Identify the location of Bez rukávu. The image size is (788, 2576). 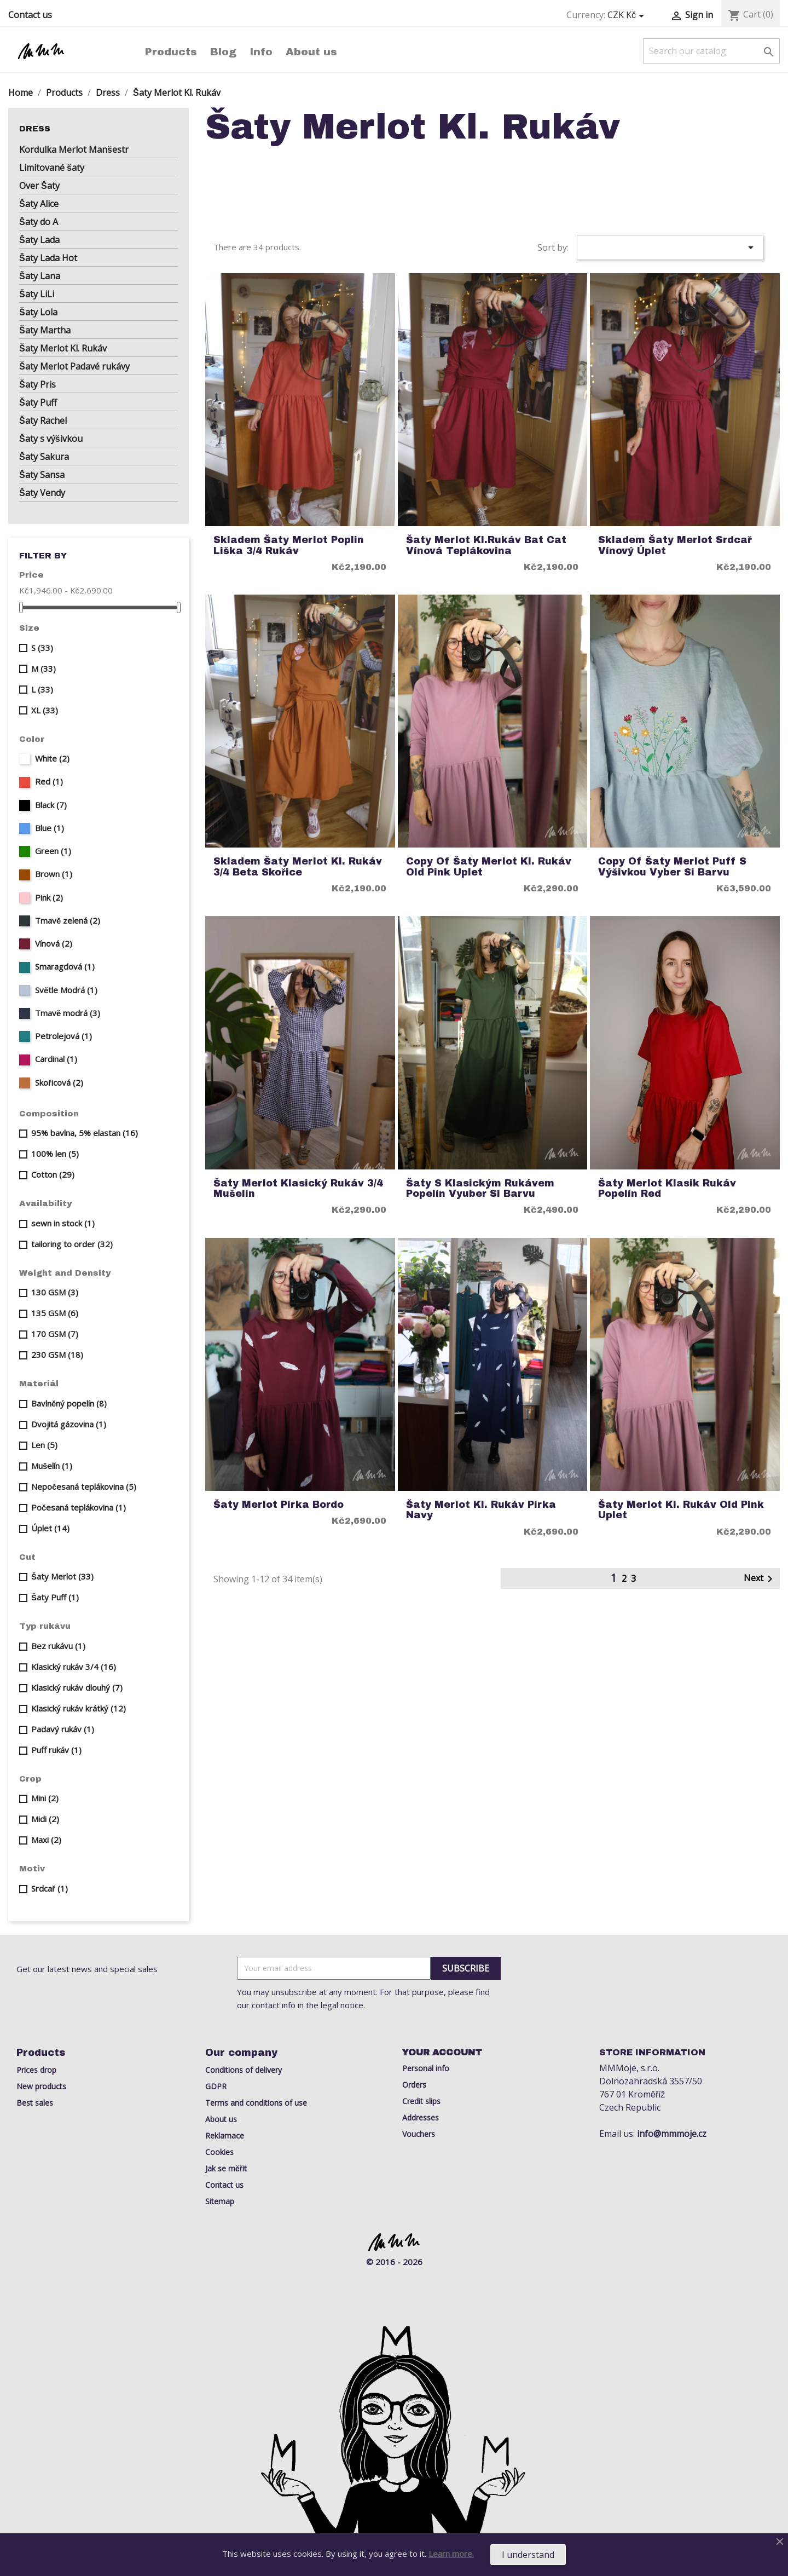
(58, 1645).